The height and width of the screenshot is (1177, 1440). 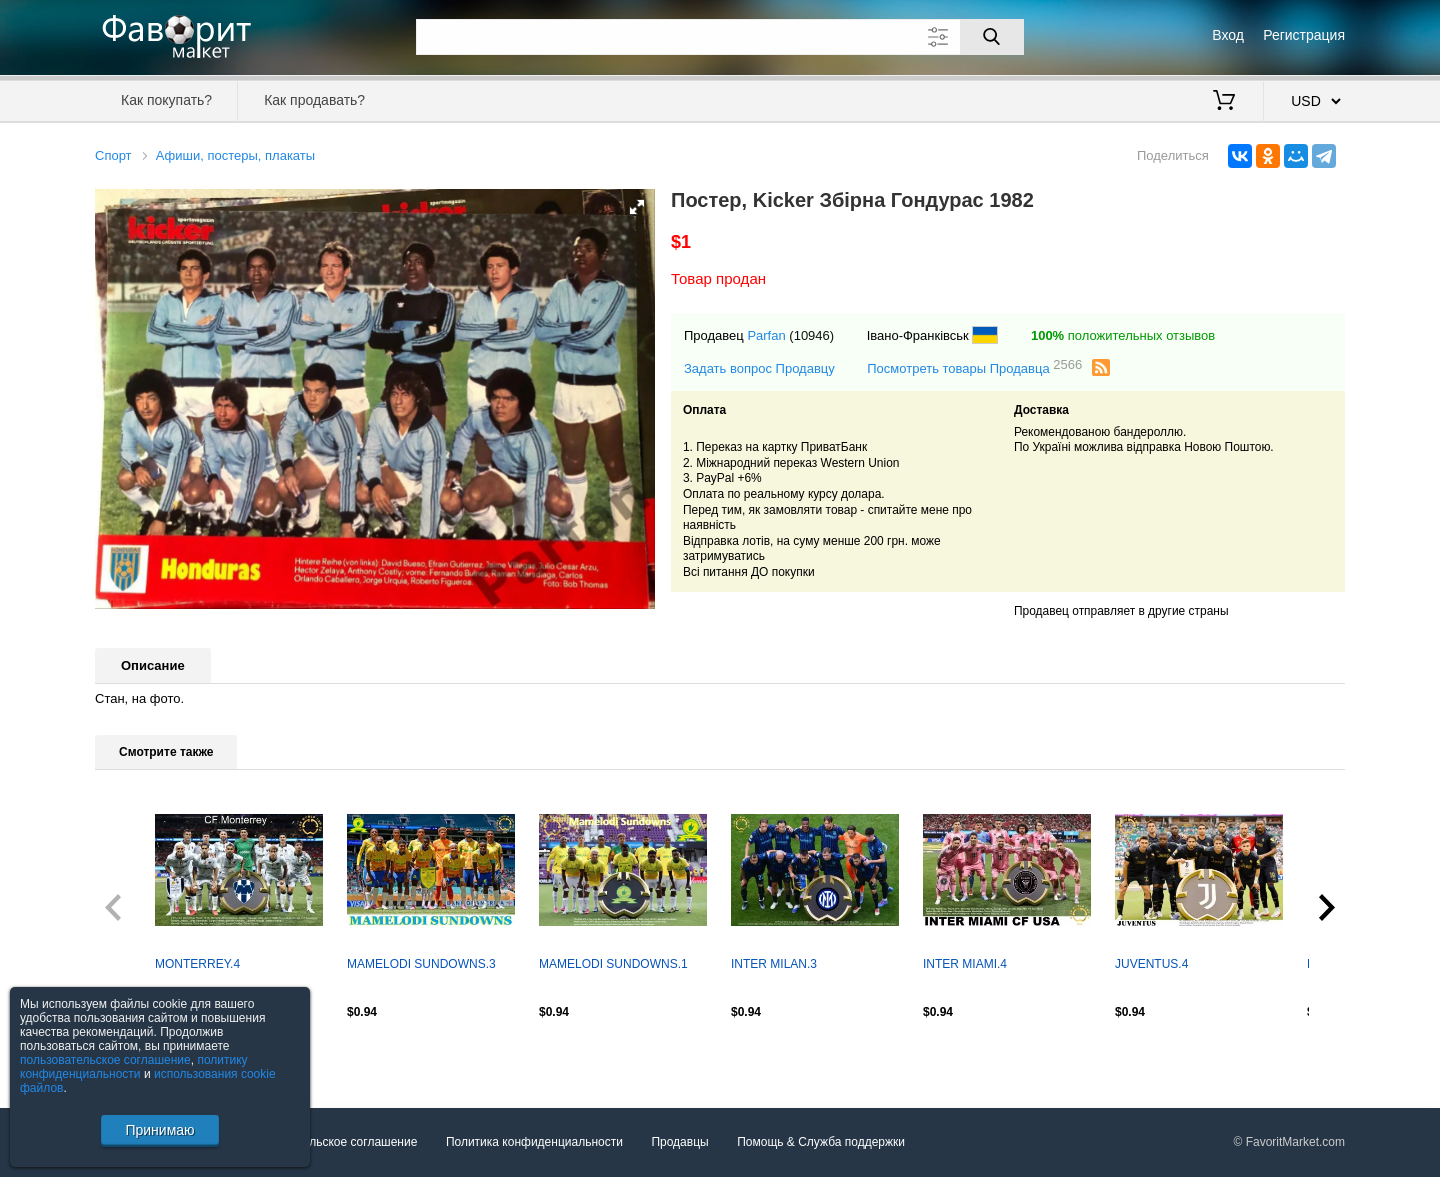 What do you see at coordinates (314, 100) in the screenshot?
I see `Как продавать?` at bounding box center [314, 100].